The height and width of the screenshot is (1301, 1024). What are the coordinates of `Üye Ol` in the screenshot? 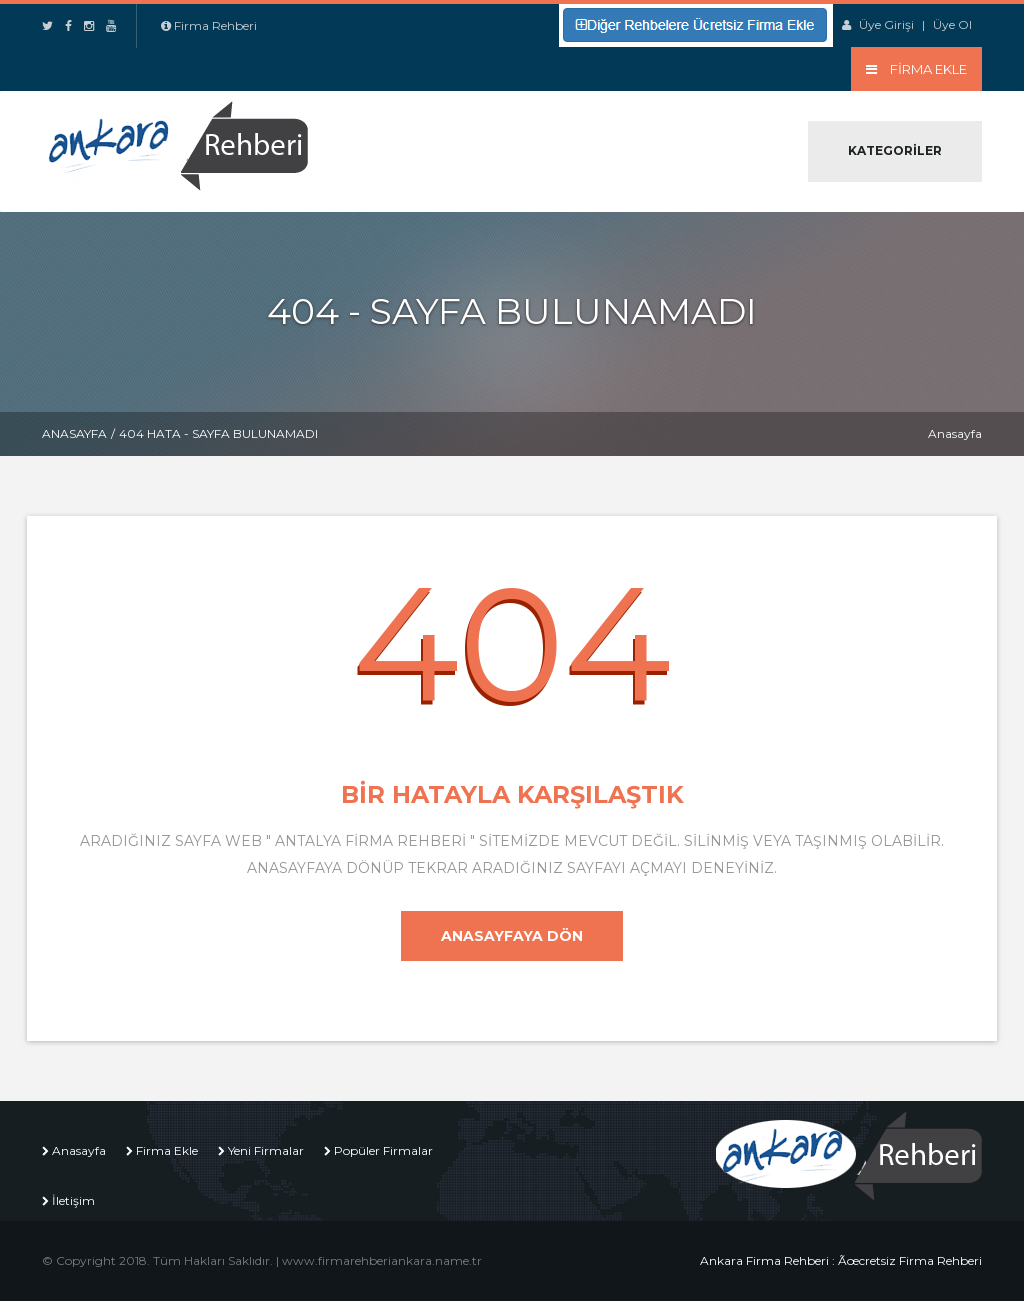 It's located at (952, 24).